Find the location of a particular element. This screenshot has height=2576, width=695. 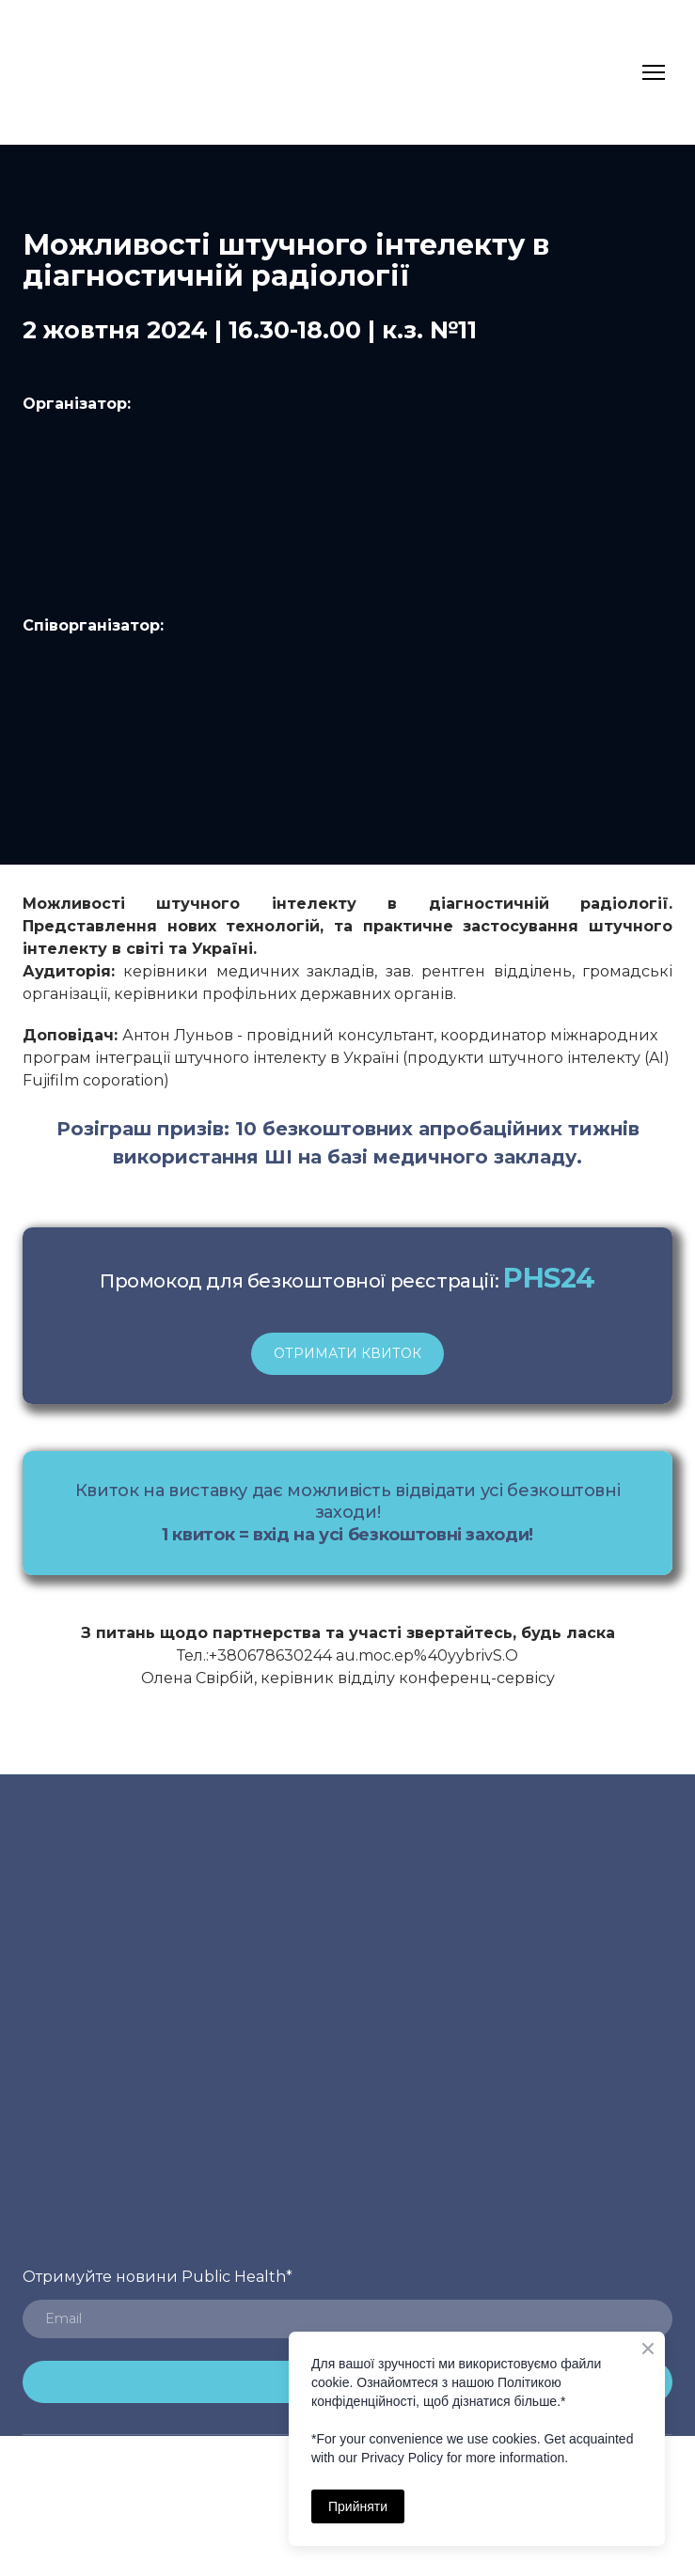

Прийняти is located at coordinates (357, 2506).